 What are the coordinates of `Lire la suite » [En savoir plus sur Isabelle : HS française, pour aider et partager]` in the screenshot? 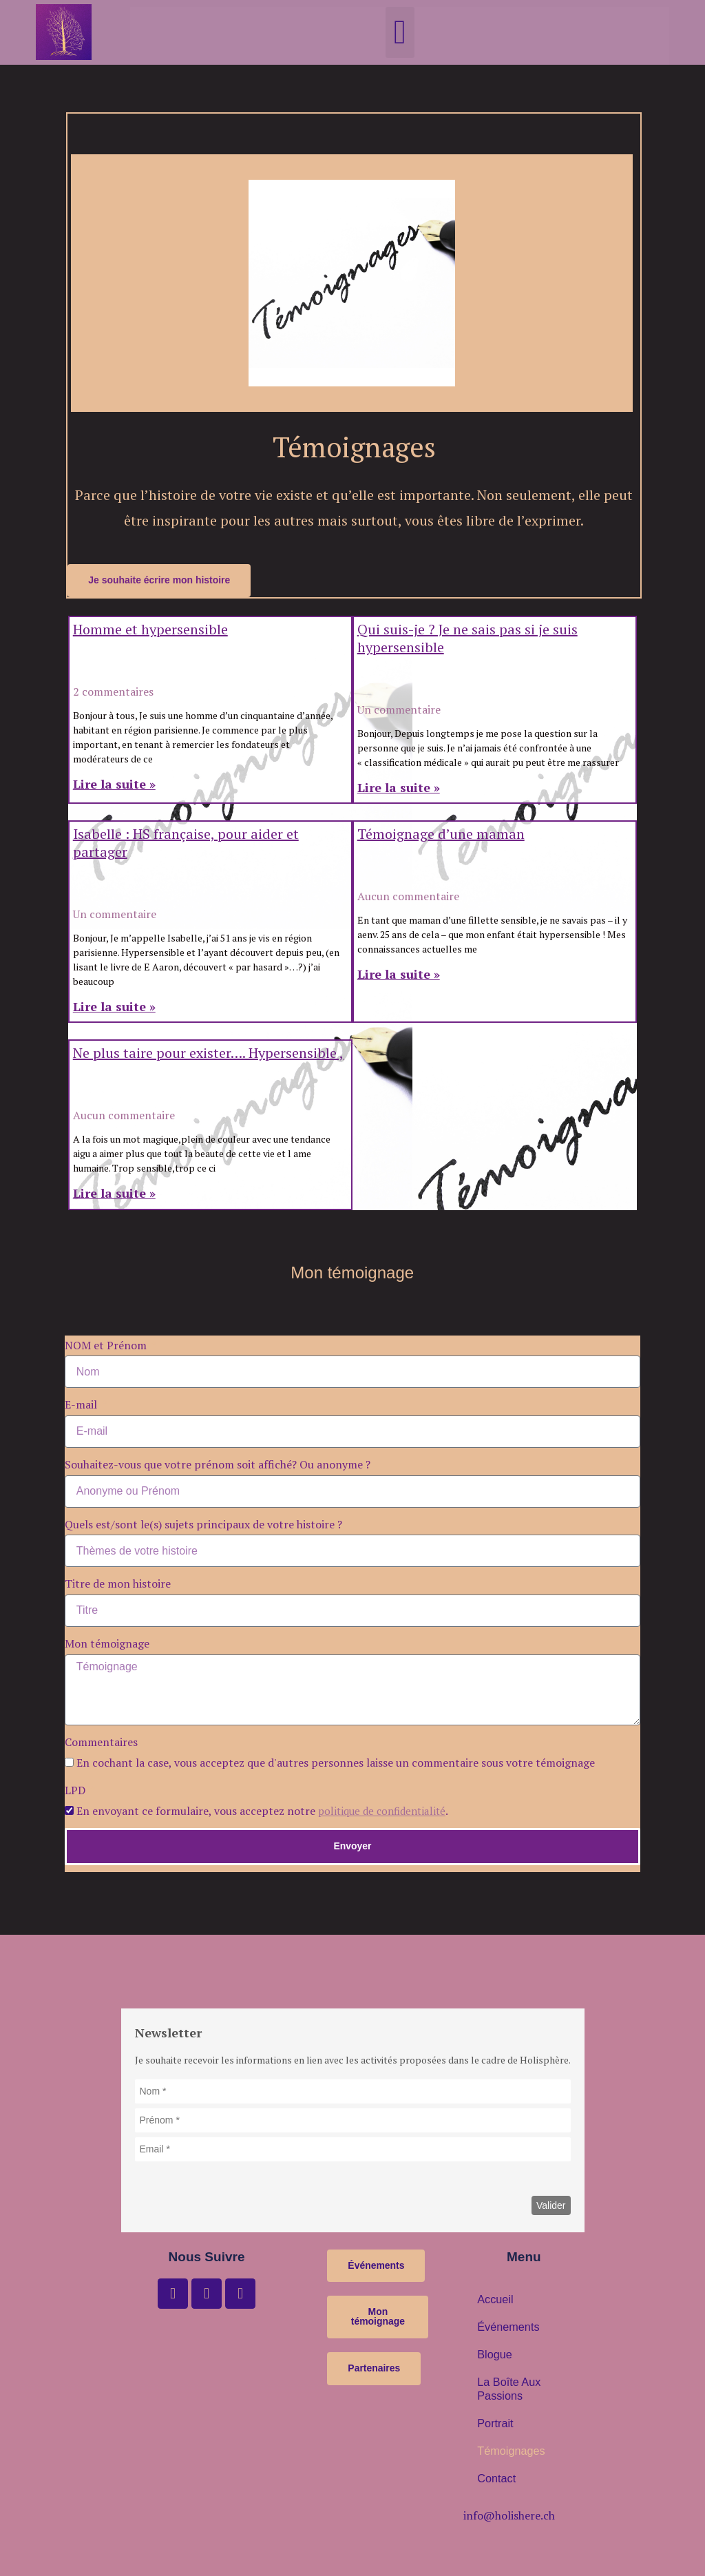 It's located at (114, 1007).